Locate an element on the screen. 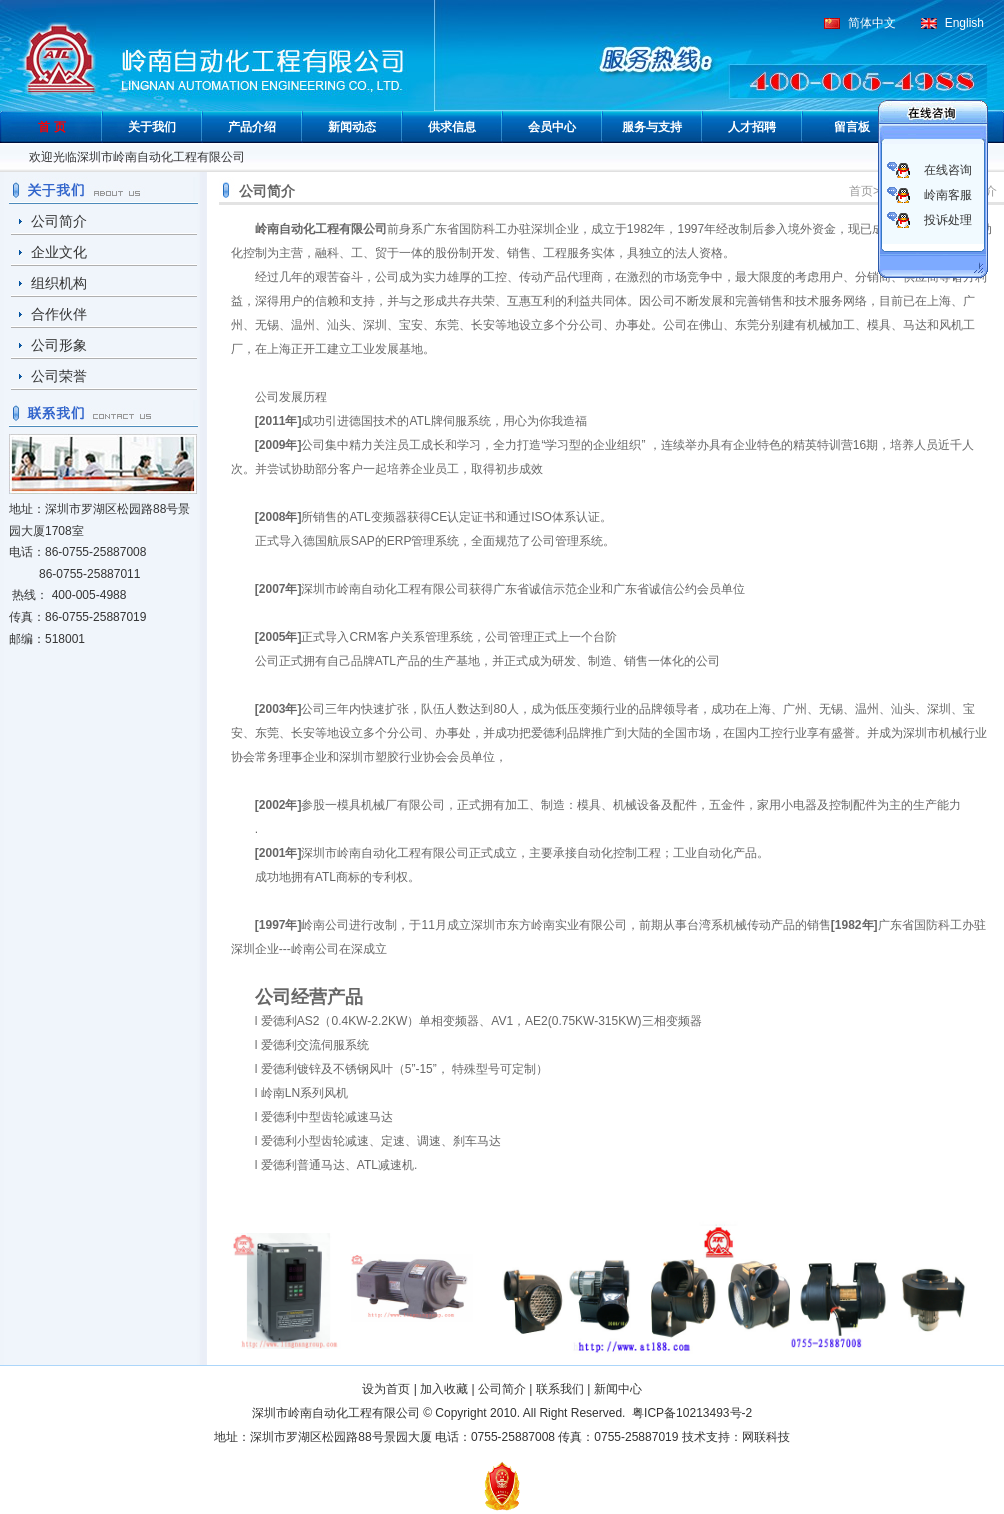 The image size is (1004, 1514). 公司荣誉 is located at coordinates (59, 376).